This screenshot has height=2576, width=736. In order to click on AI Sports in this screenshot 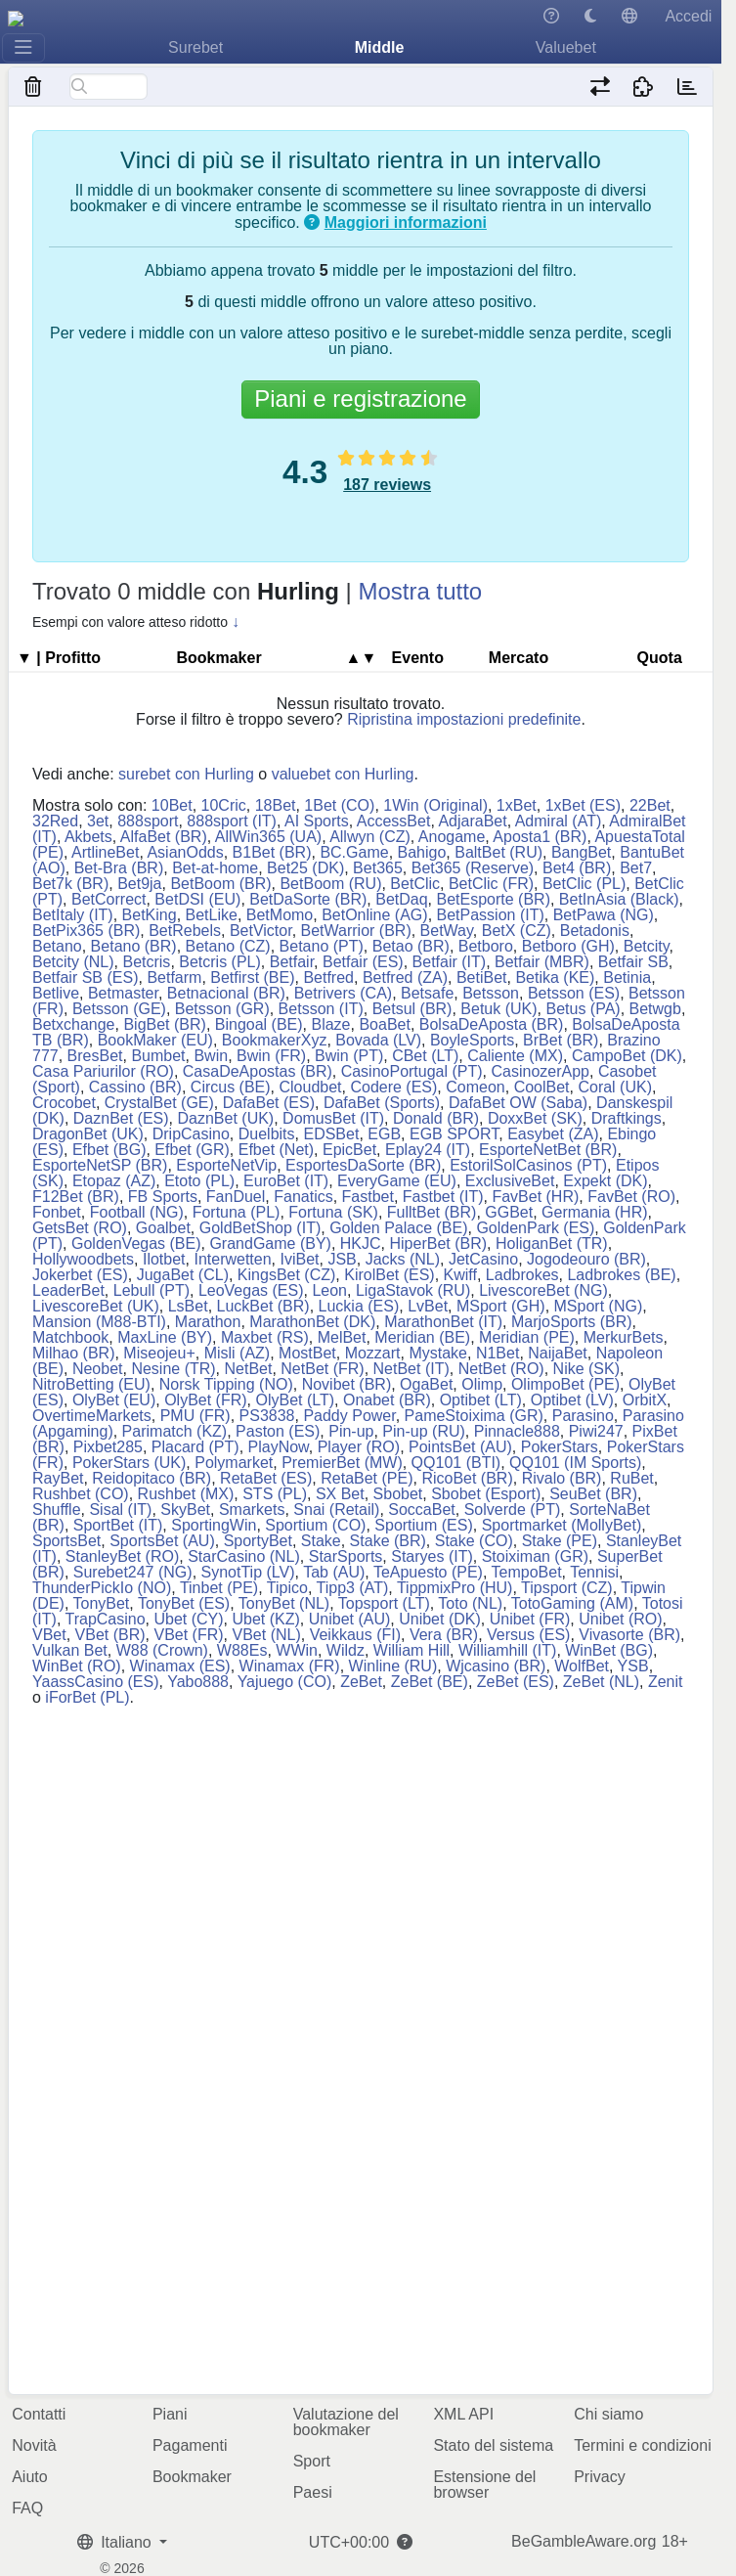, I will do `click(316, 821)`.